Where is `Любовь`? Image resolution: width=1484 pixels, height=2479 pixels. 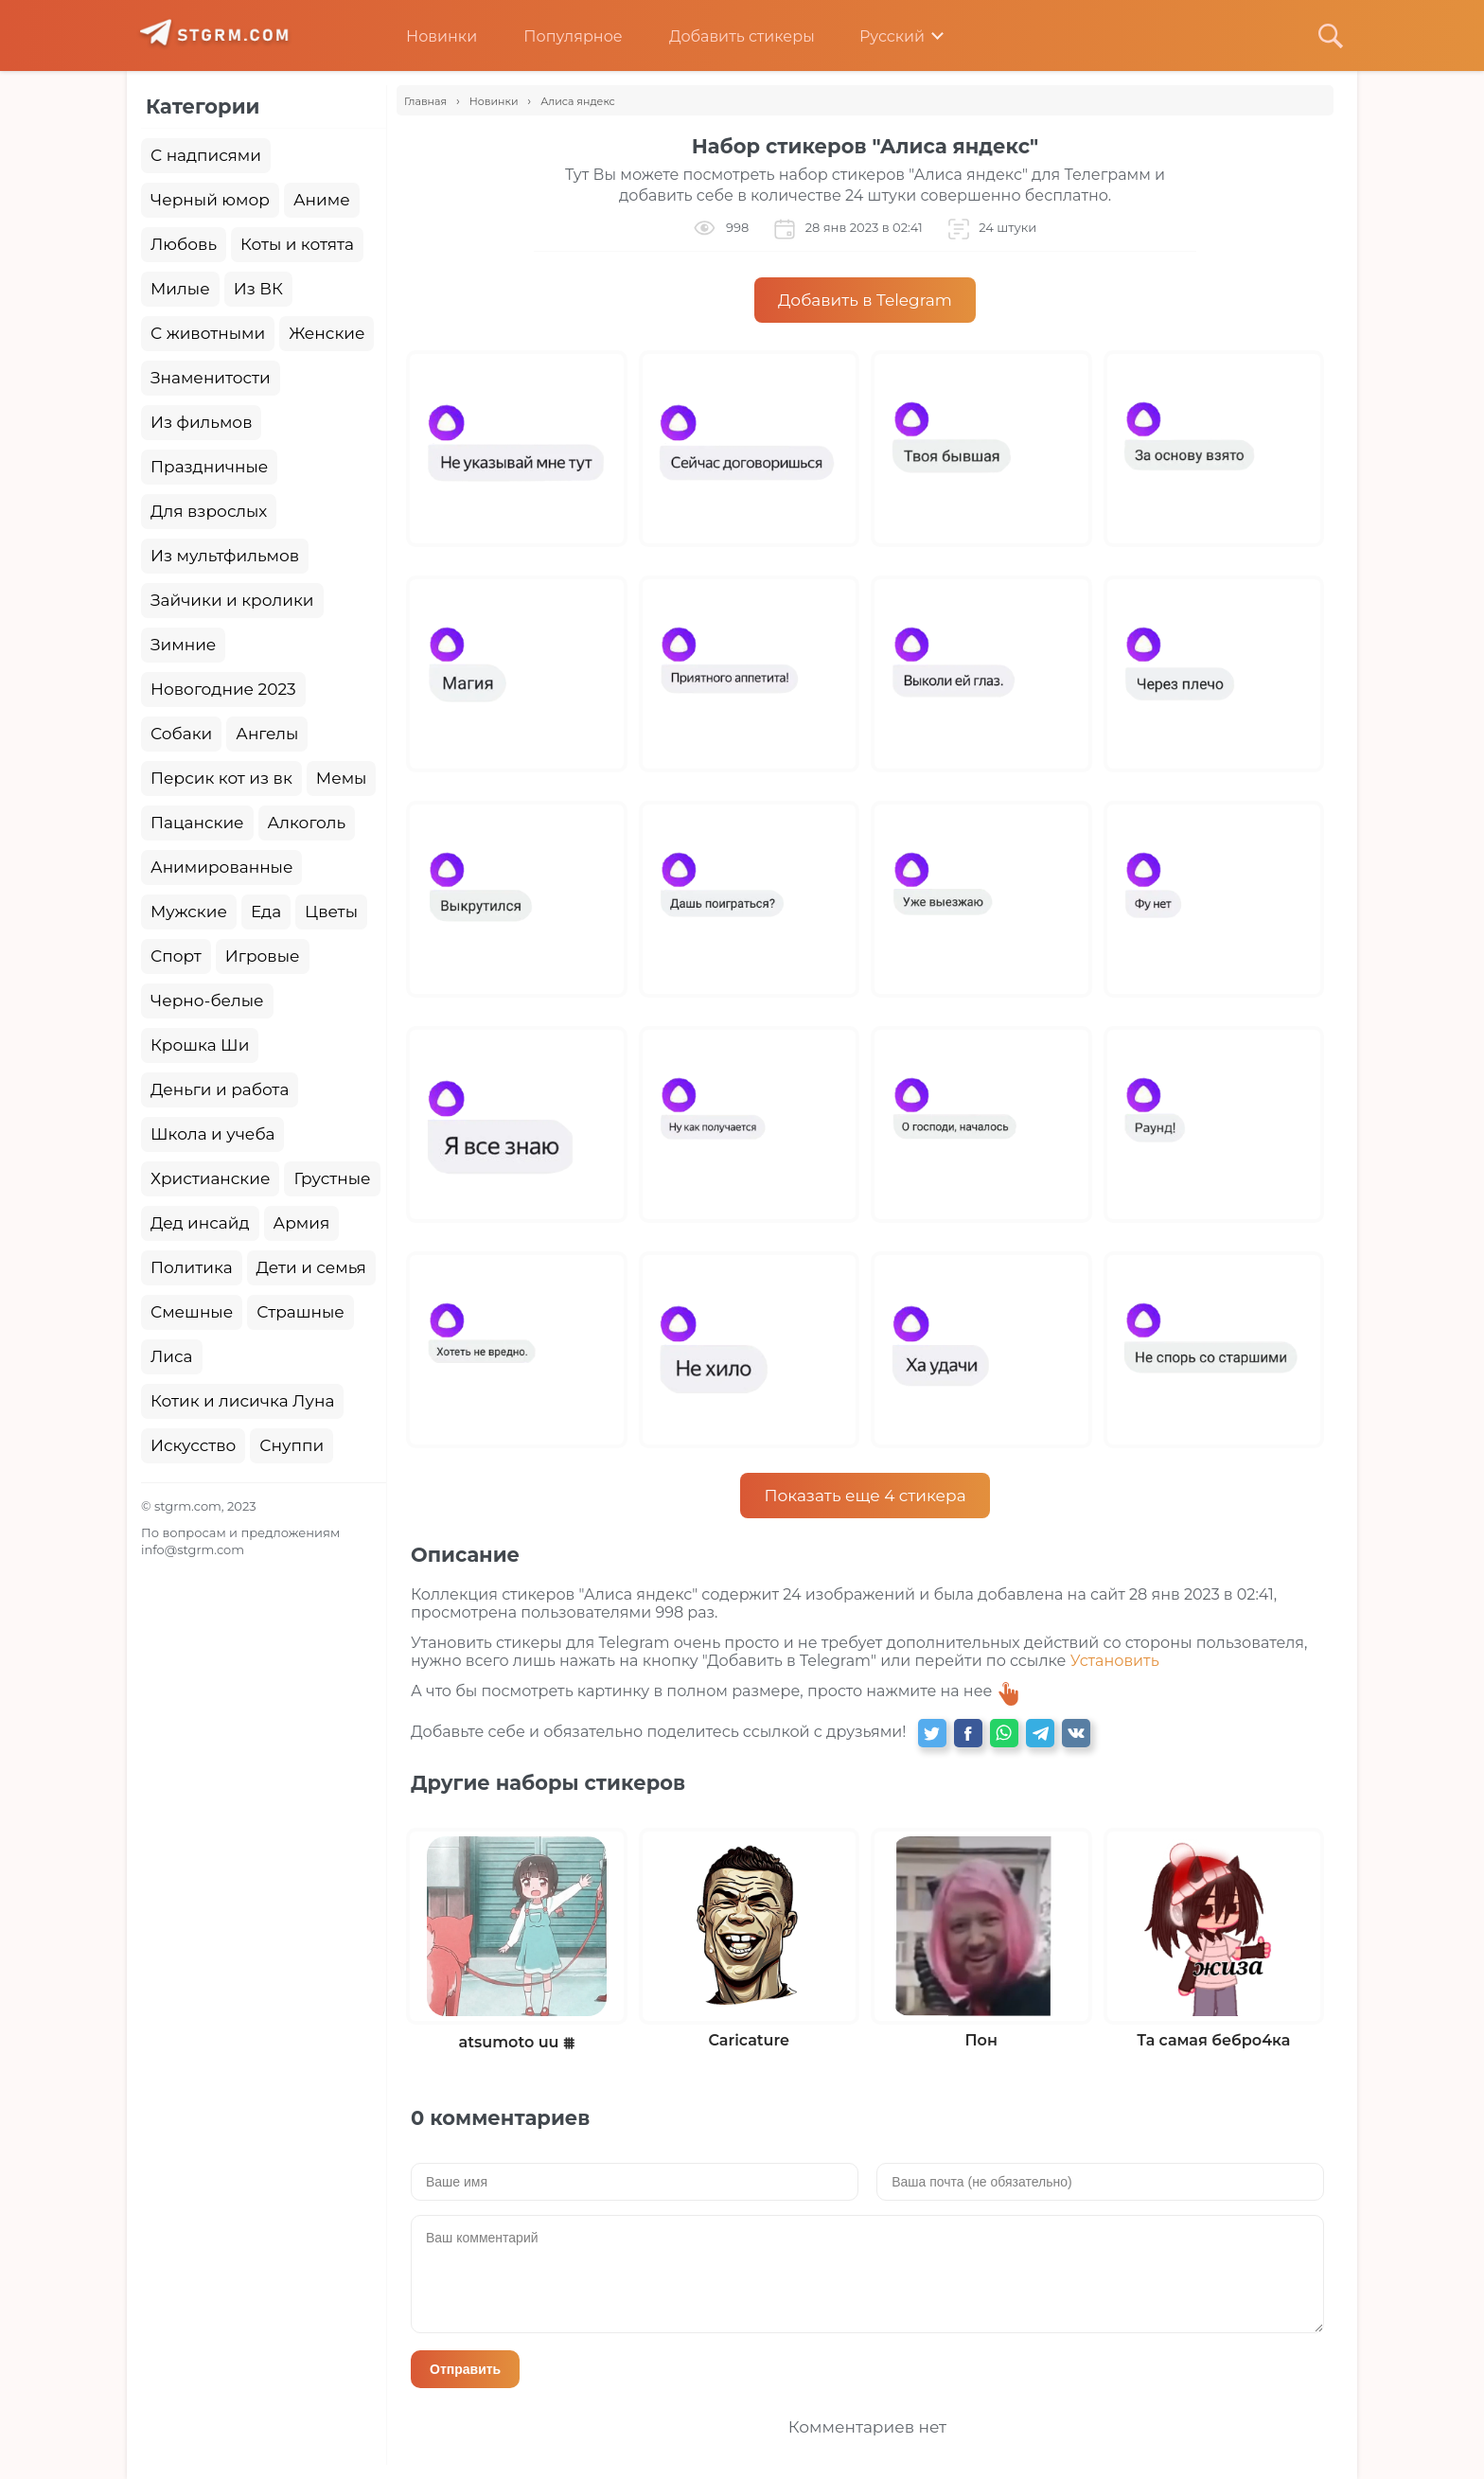 Любовь is located at coordinates (183, 244).